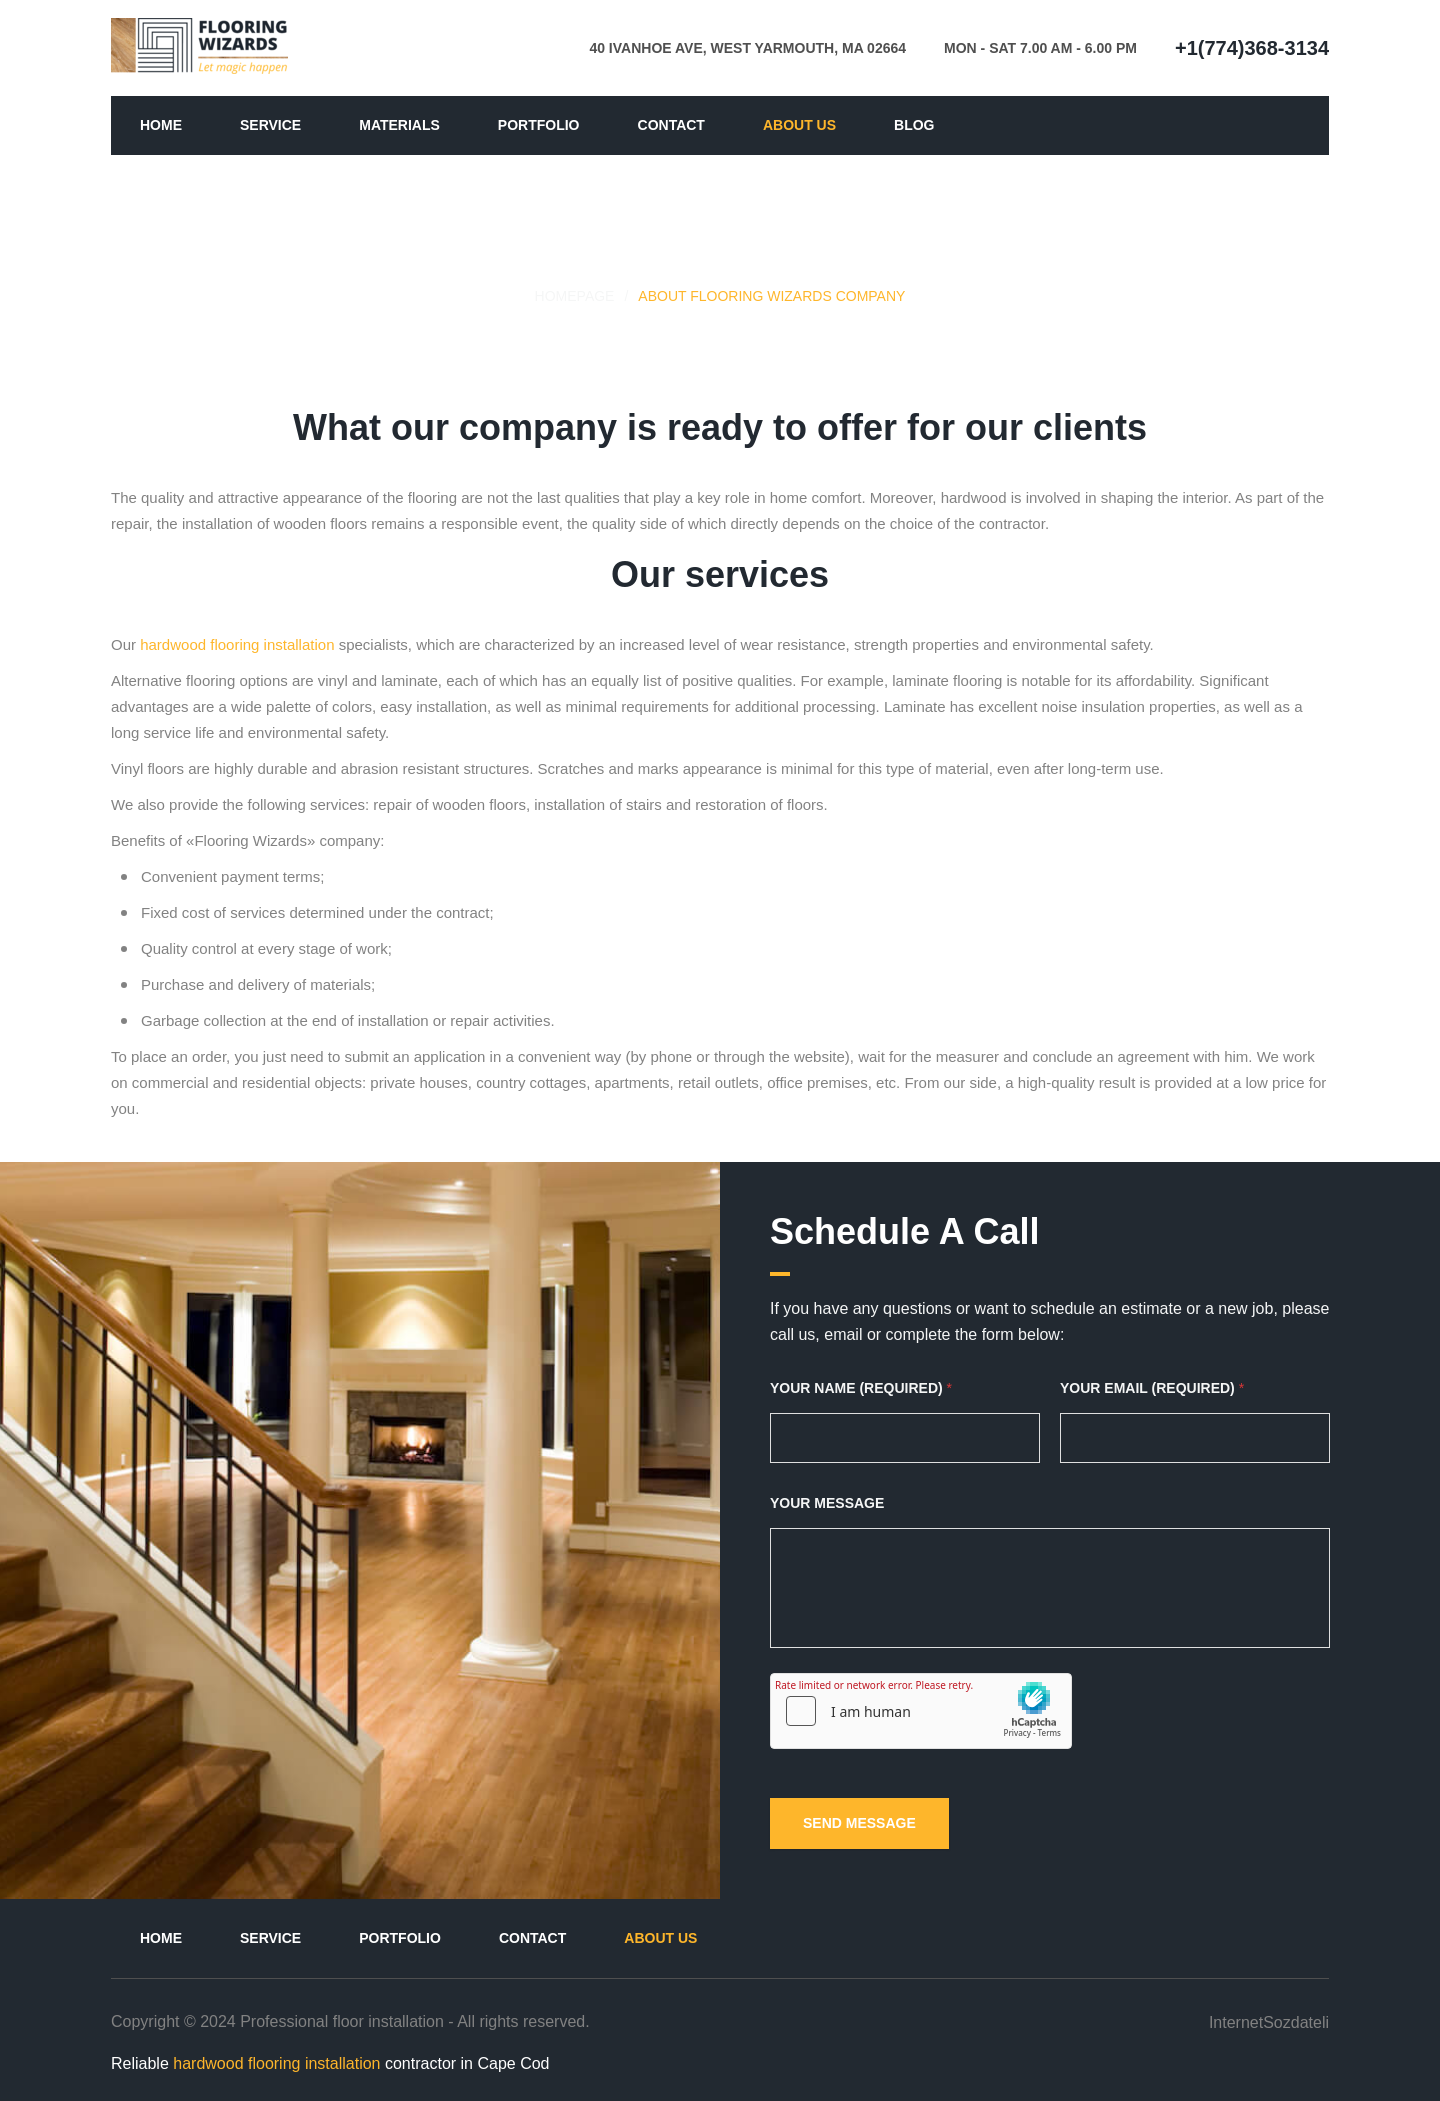  Describe the element at coordinates (539, 125) in the screenshot. I see `Portfolio` at that location.